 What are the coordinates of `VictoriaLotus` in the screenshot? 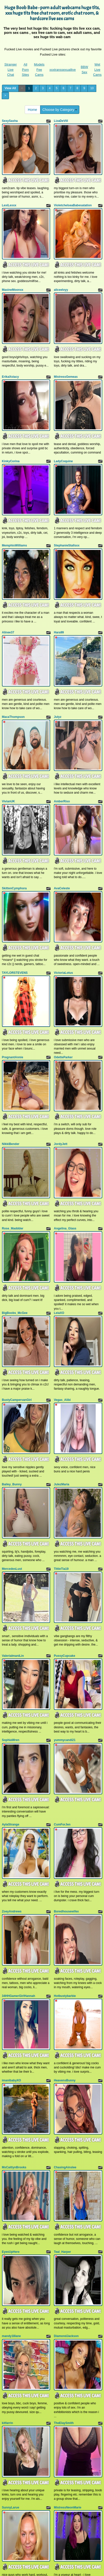 It's located at (63, 858).